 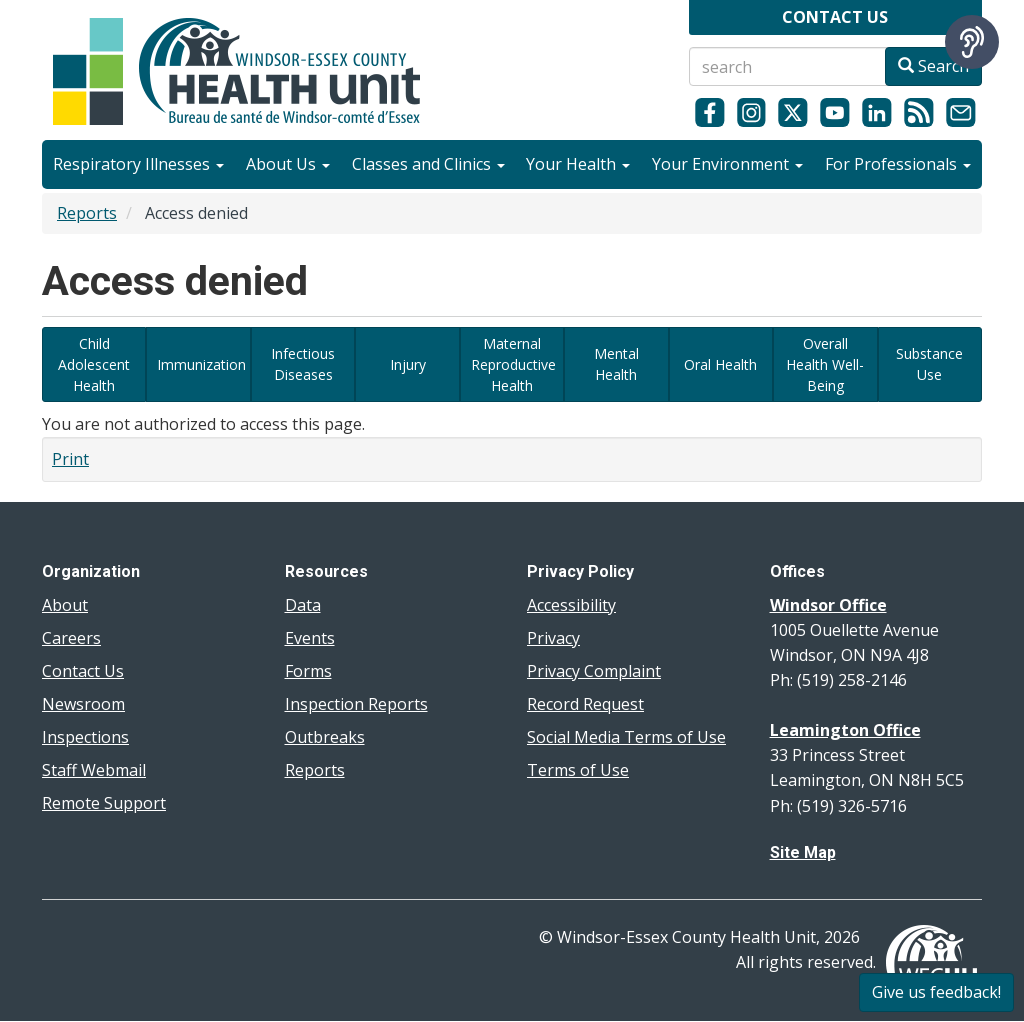 What do you see at coordinates (356, 704) in the screenshot?
I see `Inspection Reports` at bounding box center [356, 704].